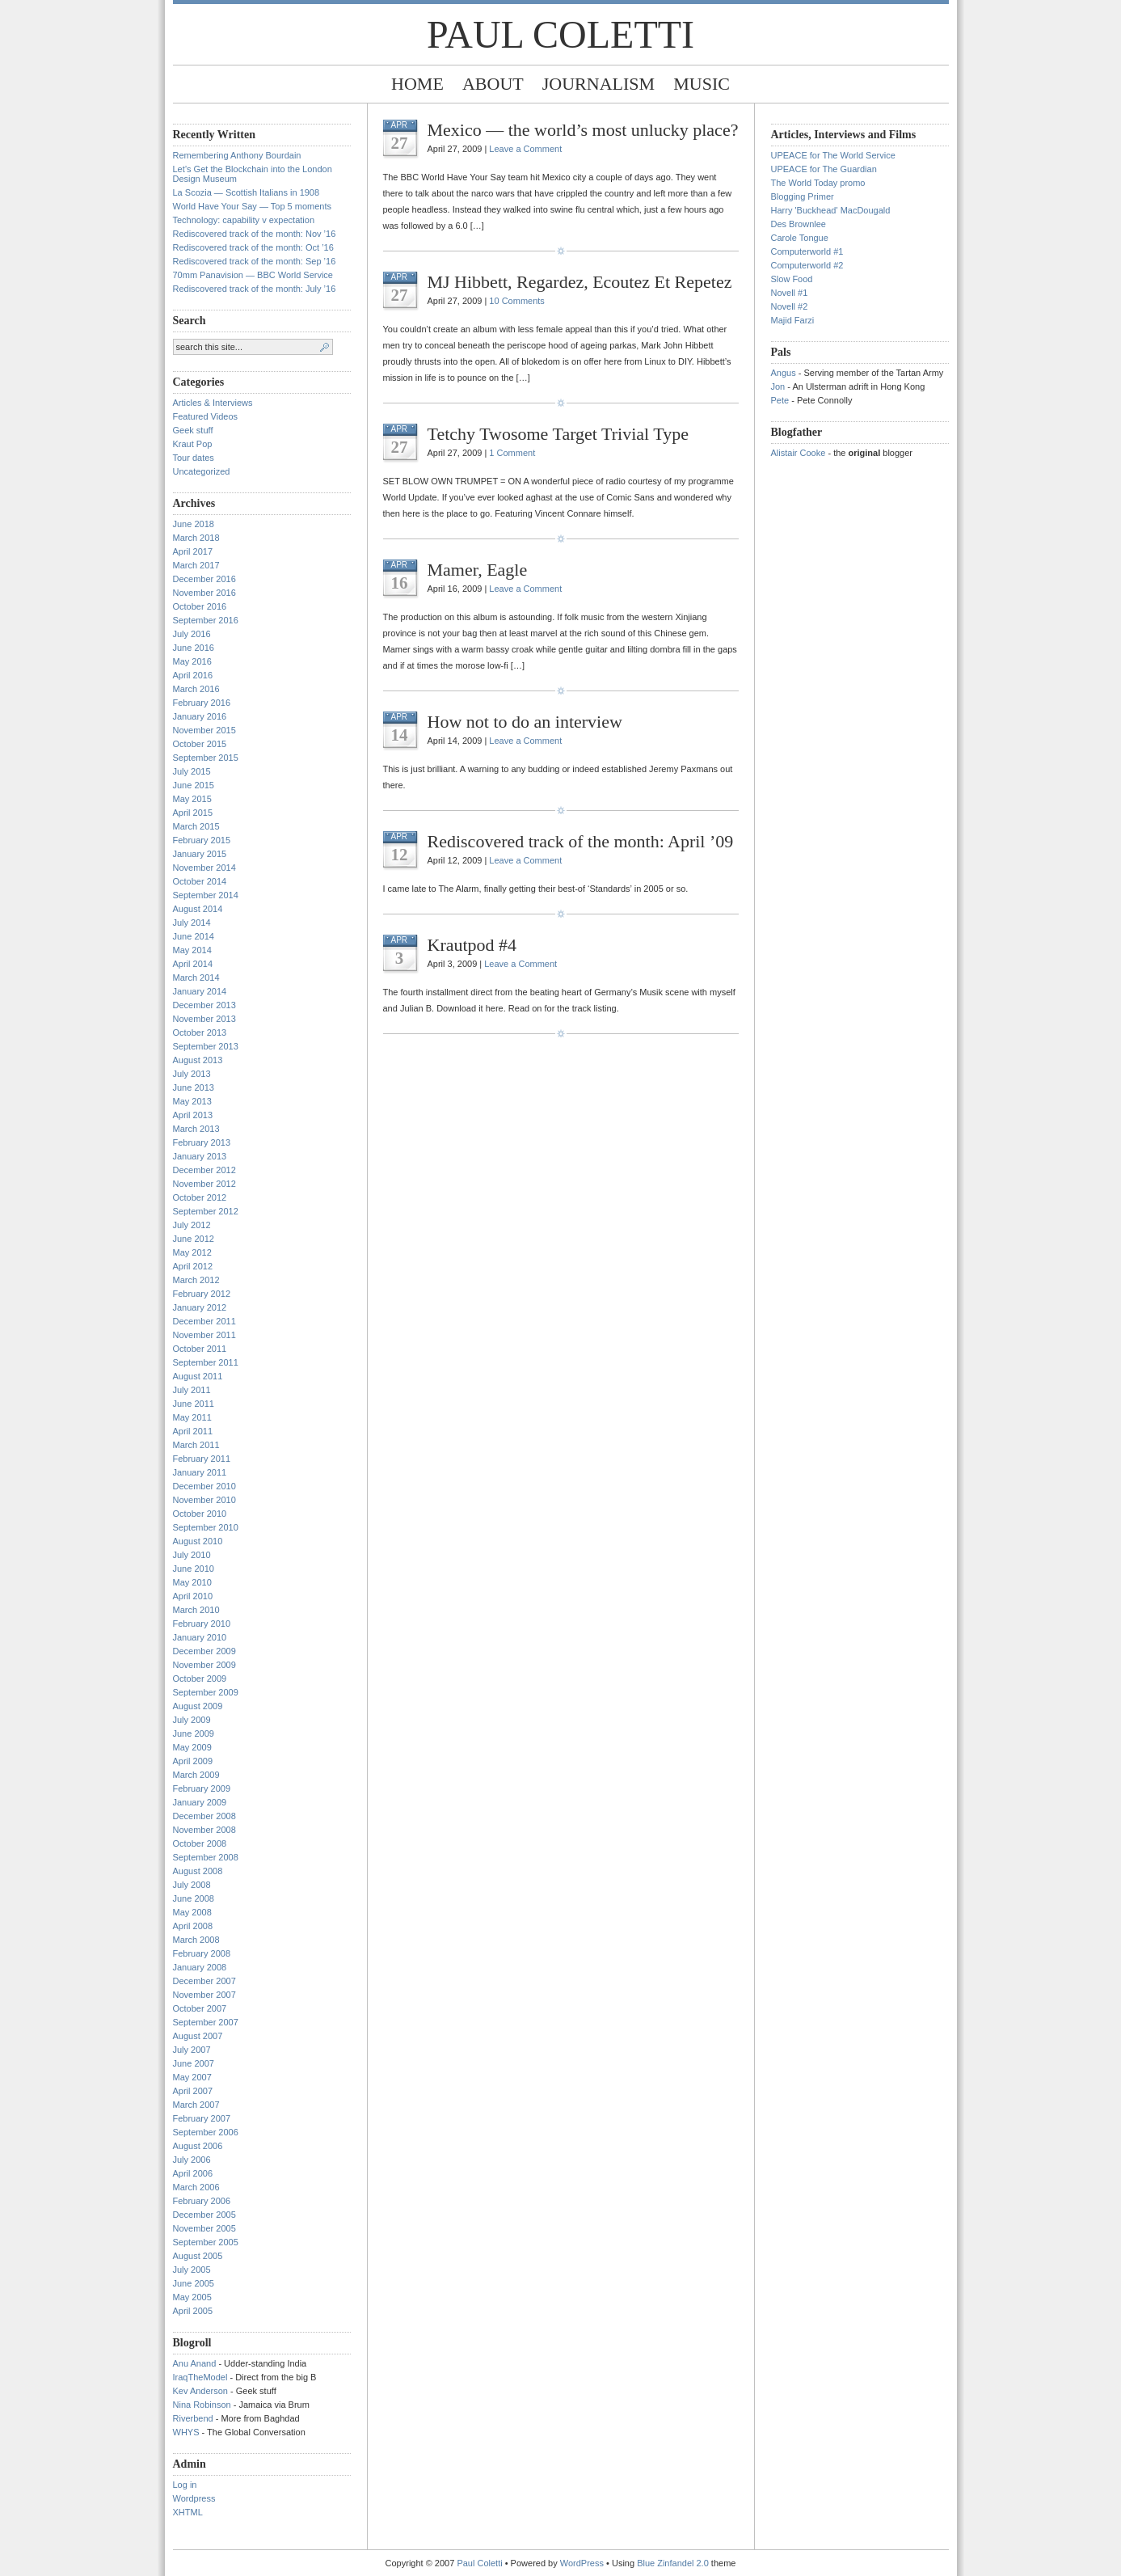 The image size is (1121, 2576). What do you see at coordinates (802, 196) in the screenshot?
I see `Blogging Primer` at bounding box center [802, 196].